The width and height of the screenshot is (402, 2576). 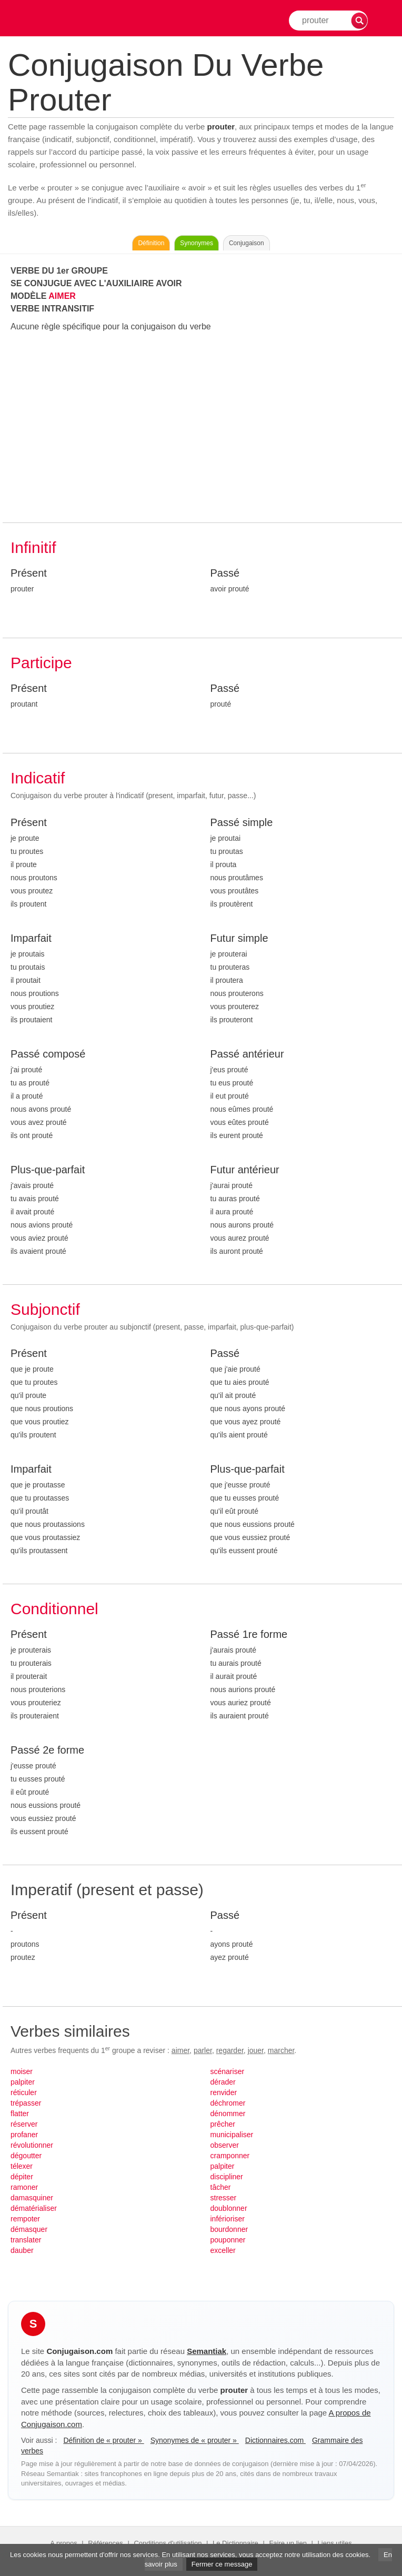 I want to click on Références, so click(x=105, y=2543).